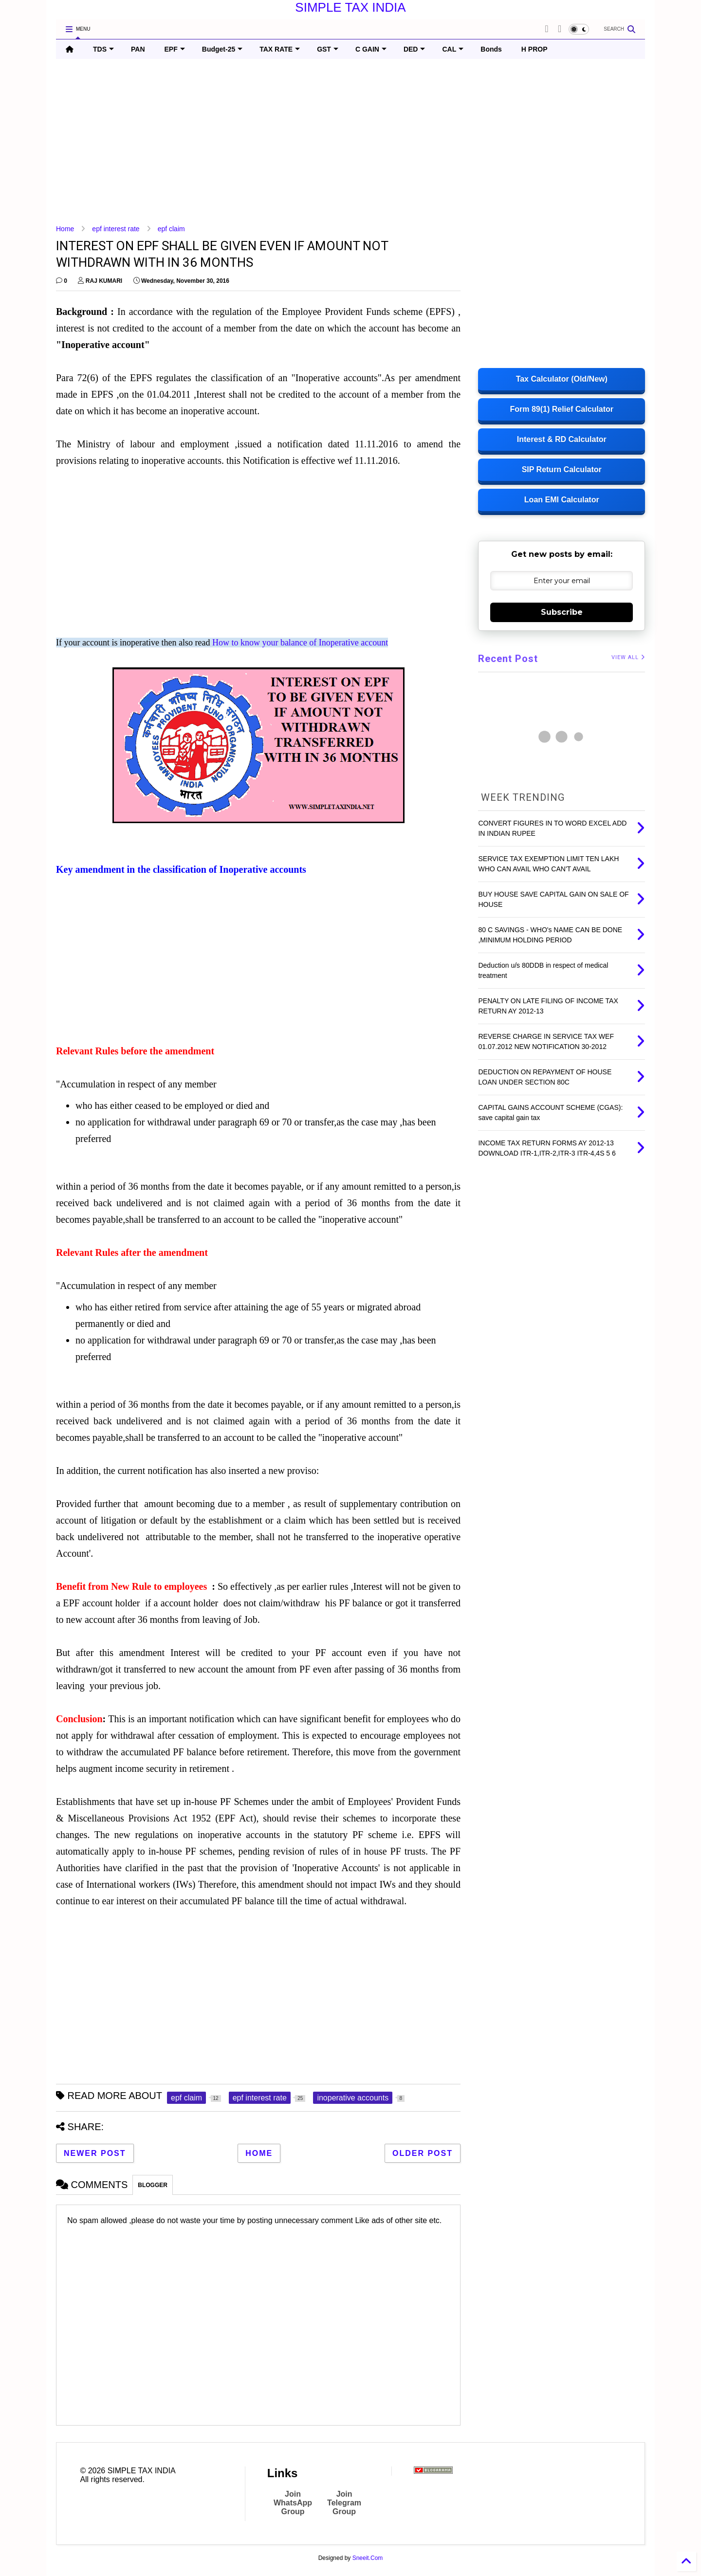 The height and width of the screenshot is (2576, 701). I want to click on Loan EMI Calculator, so click(561, 500).